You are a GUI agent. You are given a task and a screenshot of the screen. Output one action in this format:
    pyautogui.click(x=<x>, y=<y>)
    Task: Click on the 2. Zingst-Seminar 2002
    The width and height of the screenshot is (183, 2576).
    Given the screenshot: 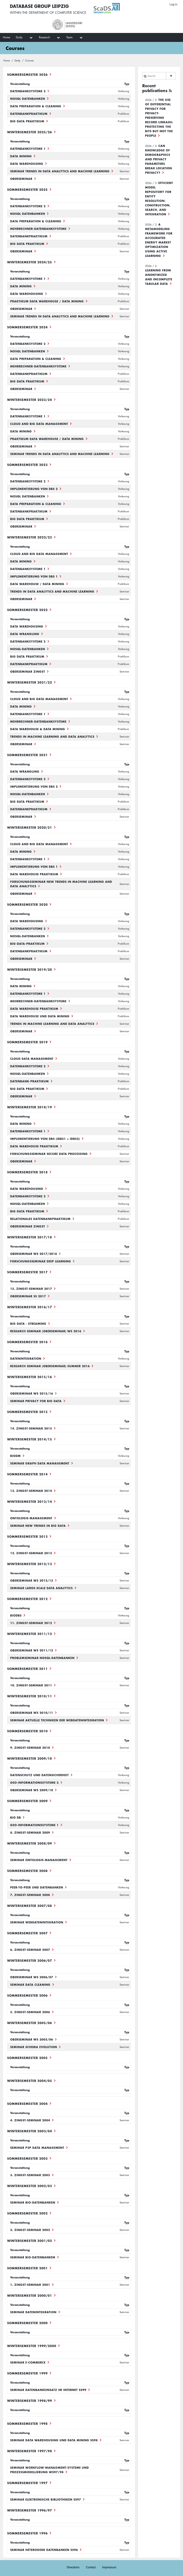 What is the action you would take?
    pyautogui.click(x=30, y=2230)
    